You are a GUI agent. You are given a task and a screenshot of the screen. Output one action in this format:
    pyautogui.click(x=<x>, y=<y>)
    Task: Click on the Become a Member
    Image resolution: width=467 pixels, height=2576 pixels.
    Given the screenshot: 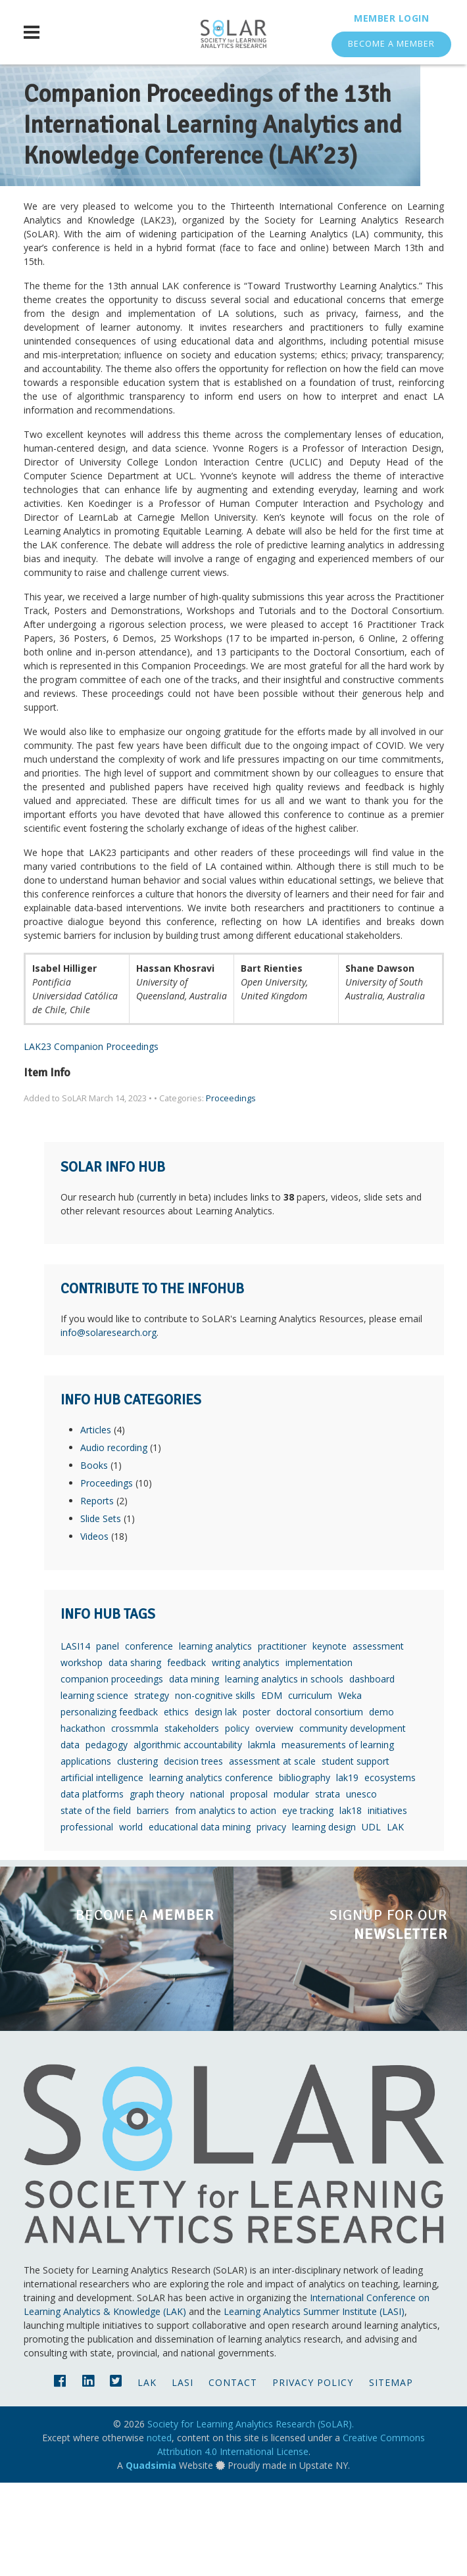 What is the action you would take?
    pyautogui.click(x=391, y=43)
    